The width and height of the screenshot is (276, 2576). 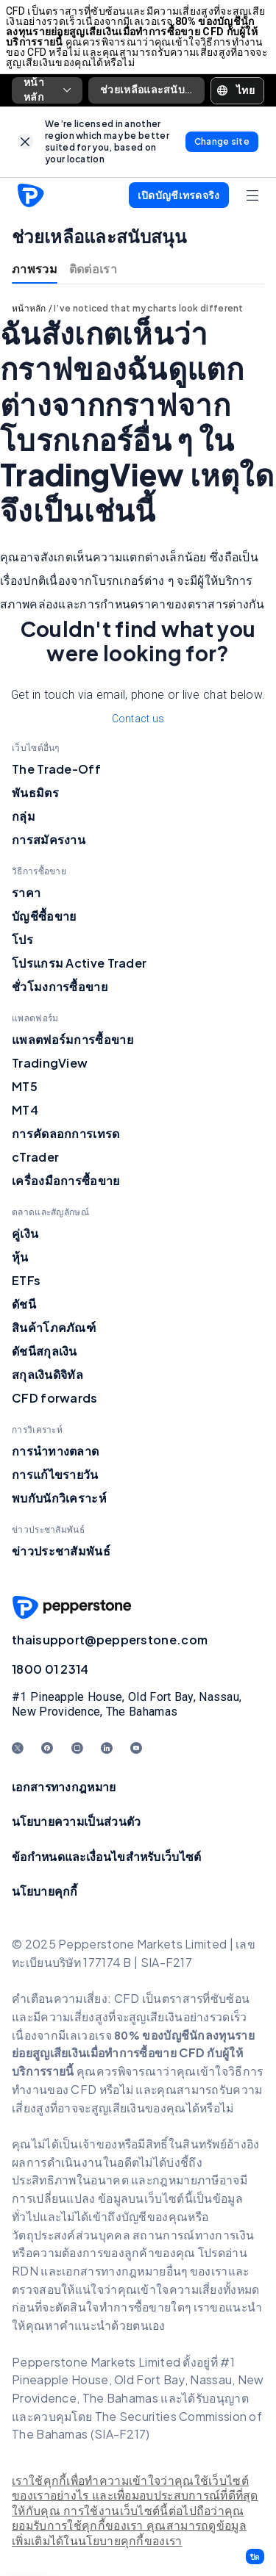 What do you see at coordinates (44, 916) in the screenshot?
I see `บัญชีซื้อขาย` at bounding box center [44, 916].